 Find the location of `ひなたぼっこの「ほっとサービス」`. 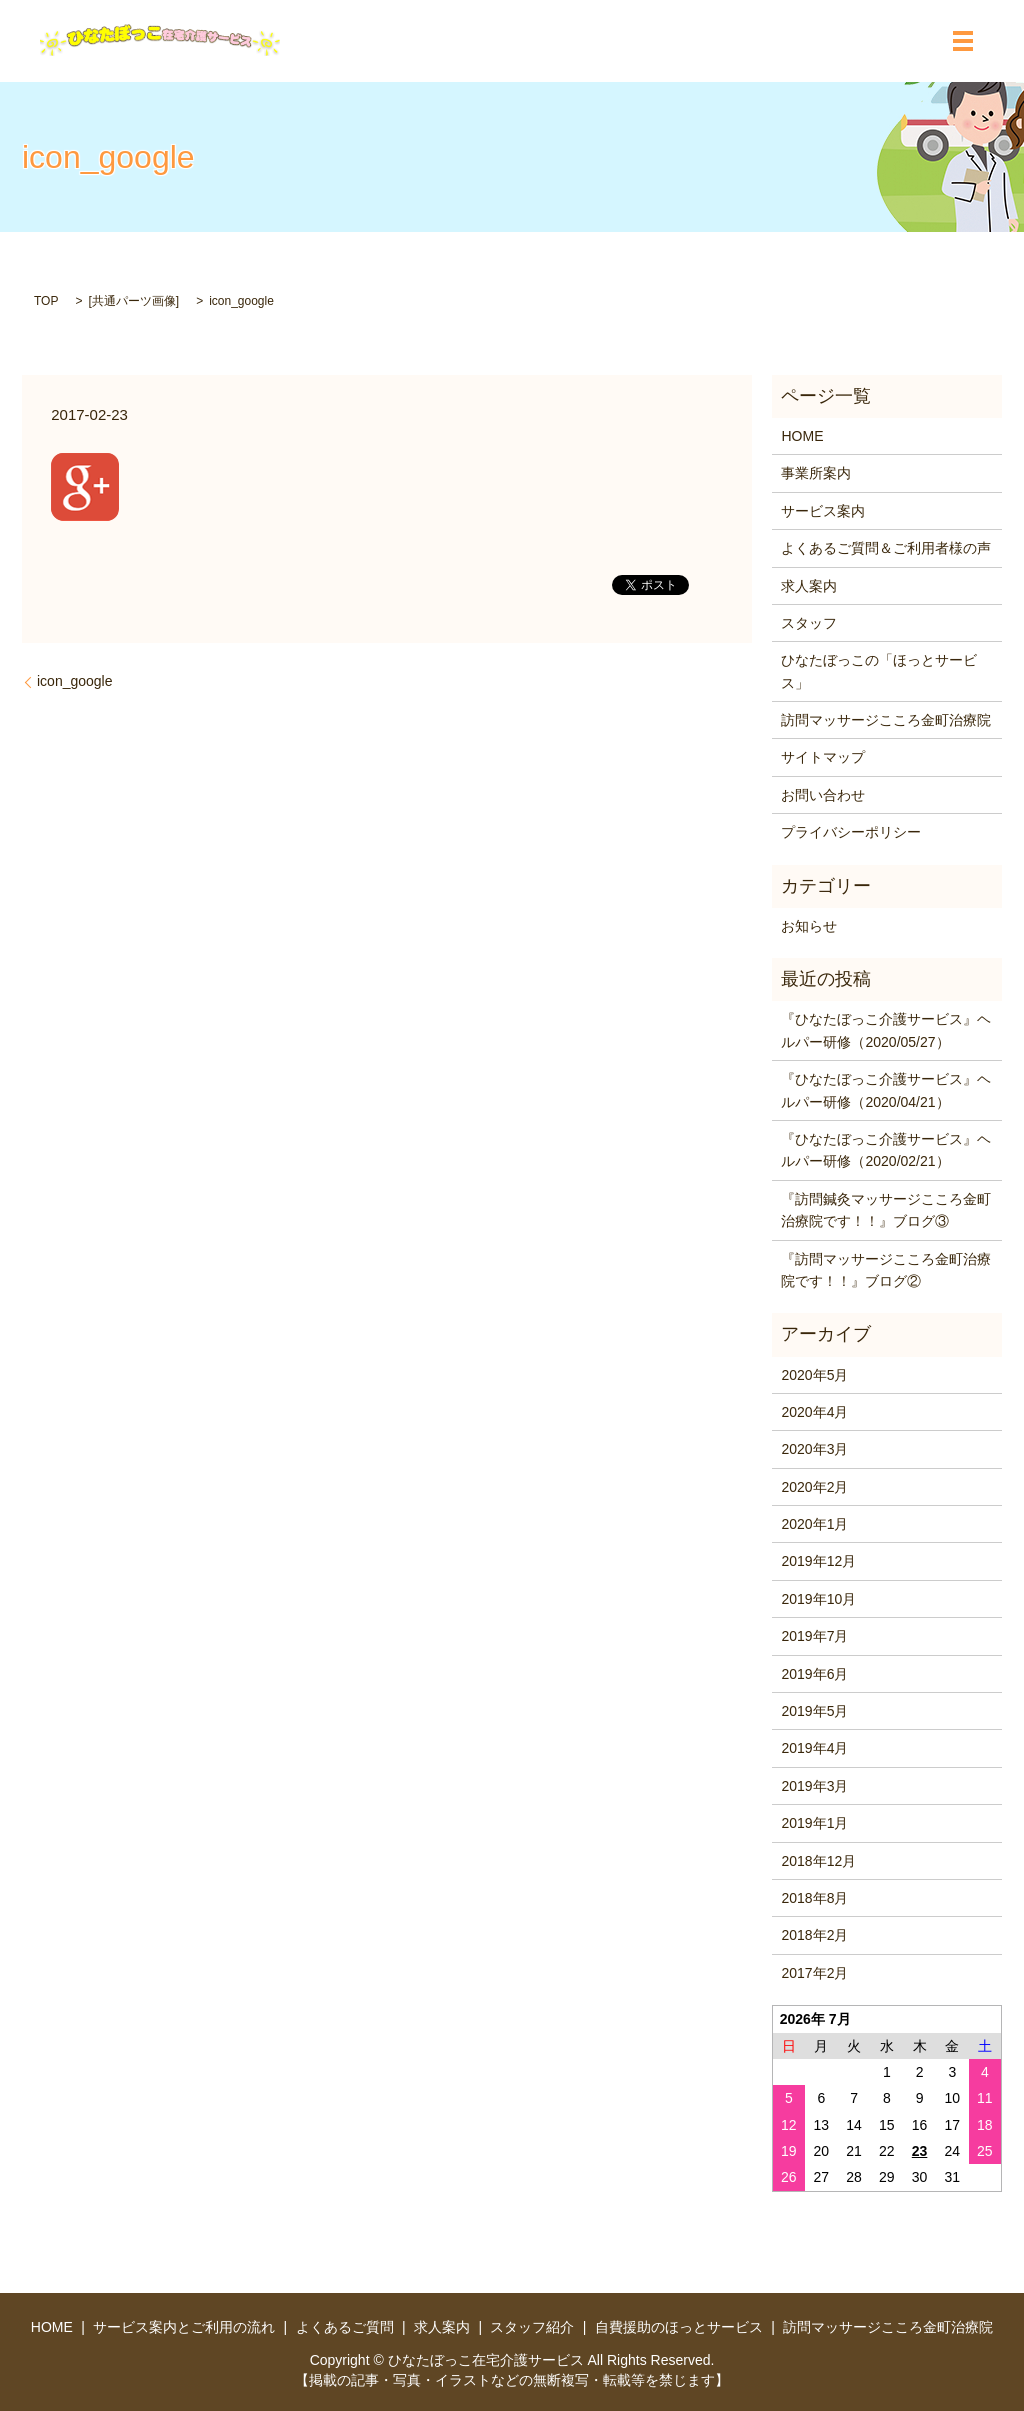

ひなたぼっこの「ほっとサービス」 is located at coordinates (879, 671).